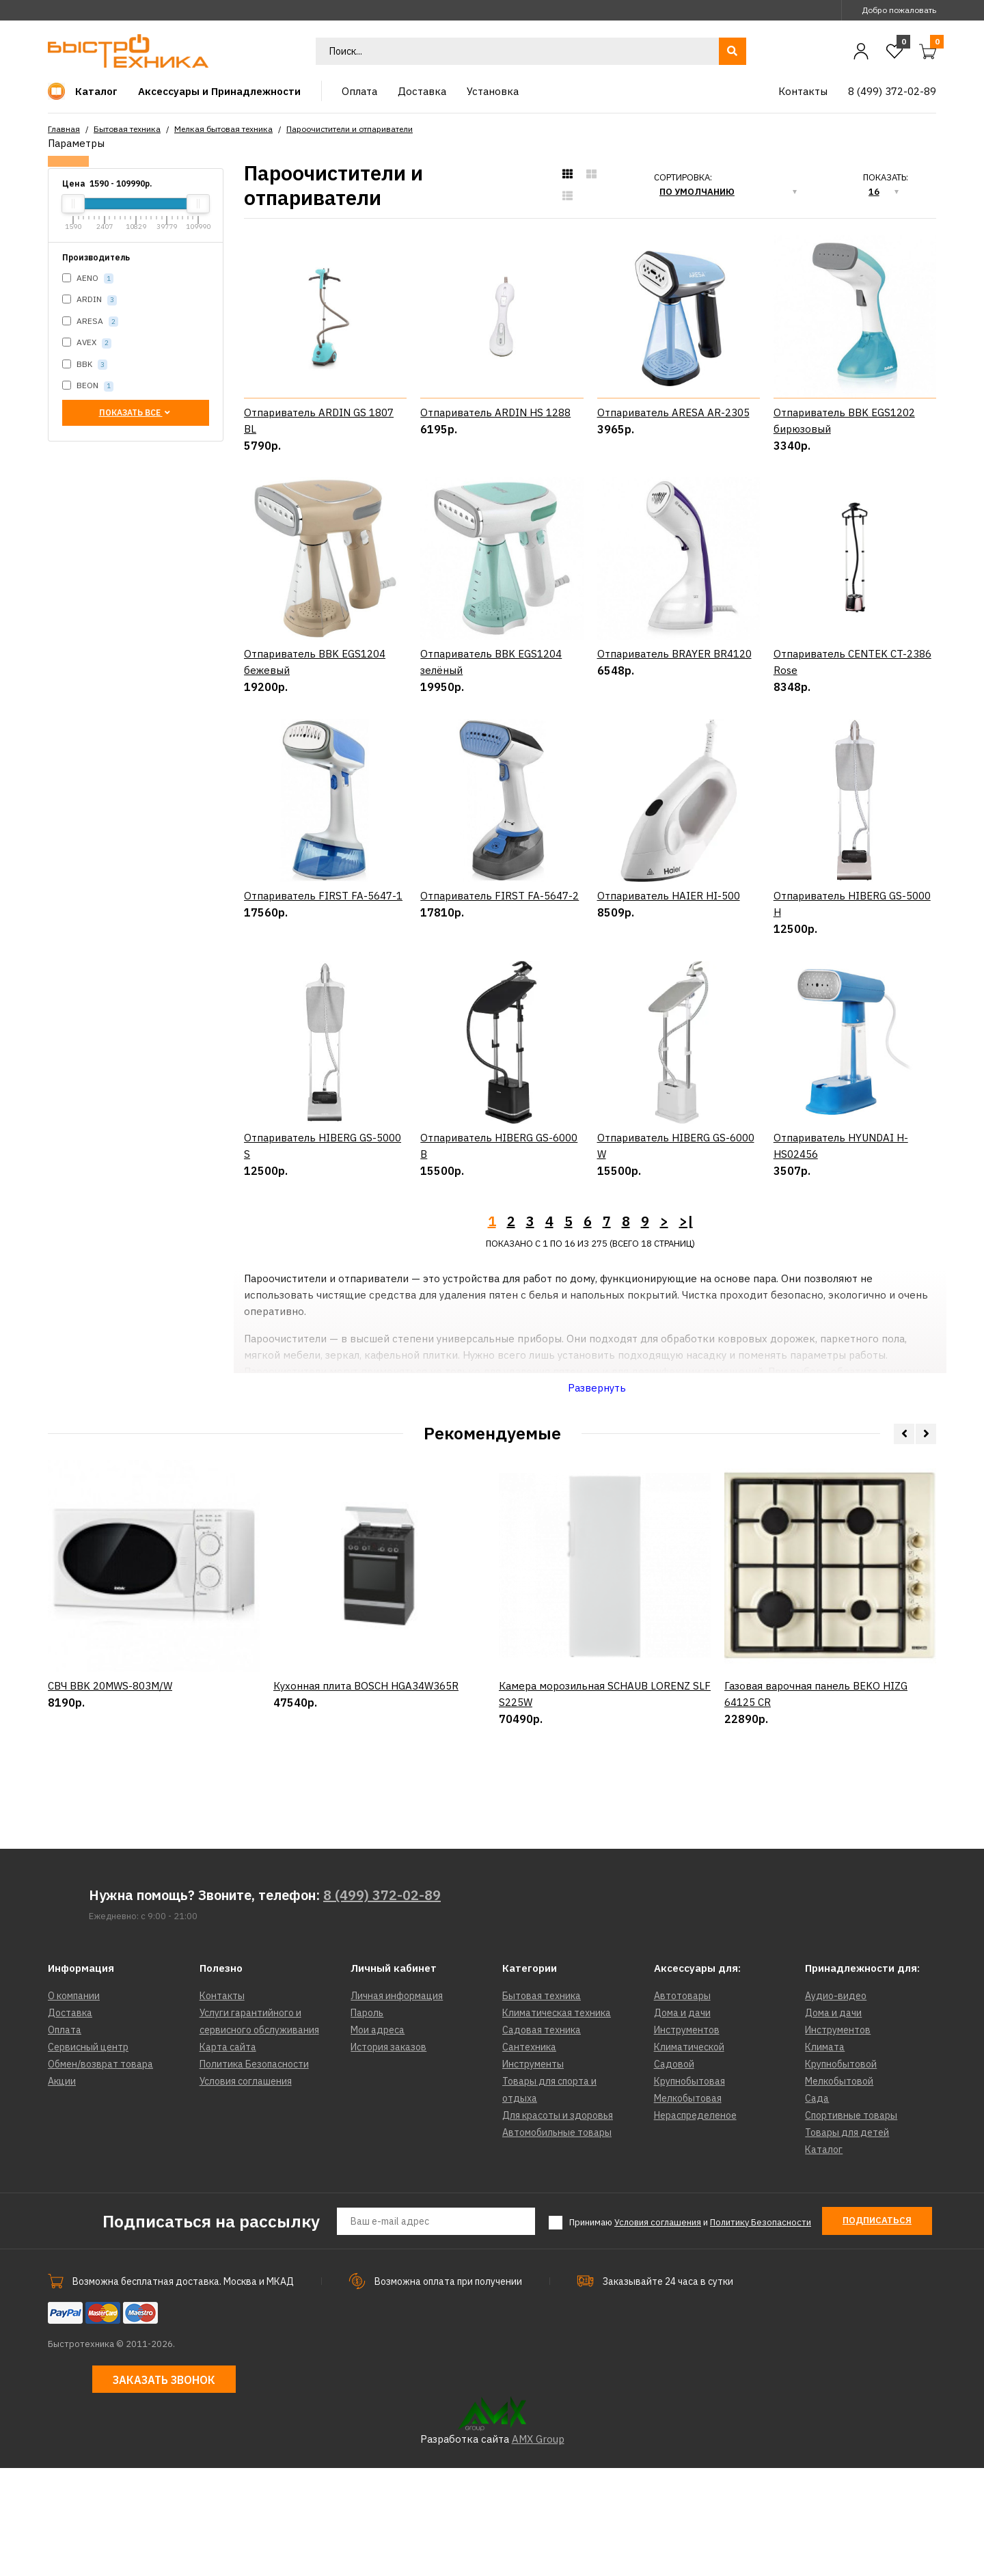  I want to click on Кухонная плита BOSCH HGA34W365R, so click(366, 1865).